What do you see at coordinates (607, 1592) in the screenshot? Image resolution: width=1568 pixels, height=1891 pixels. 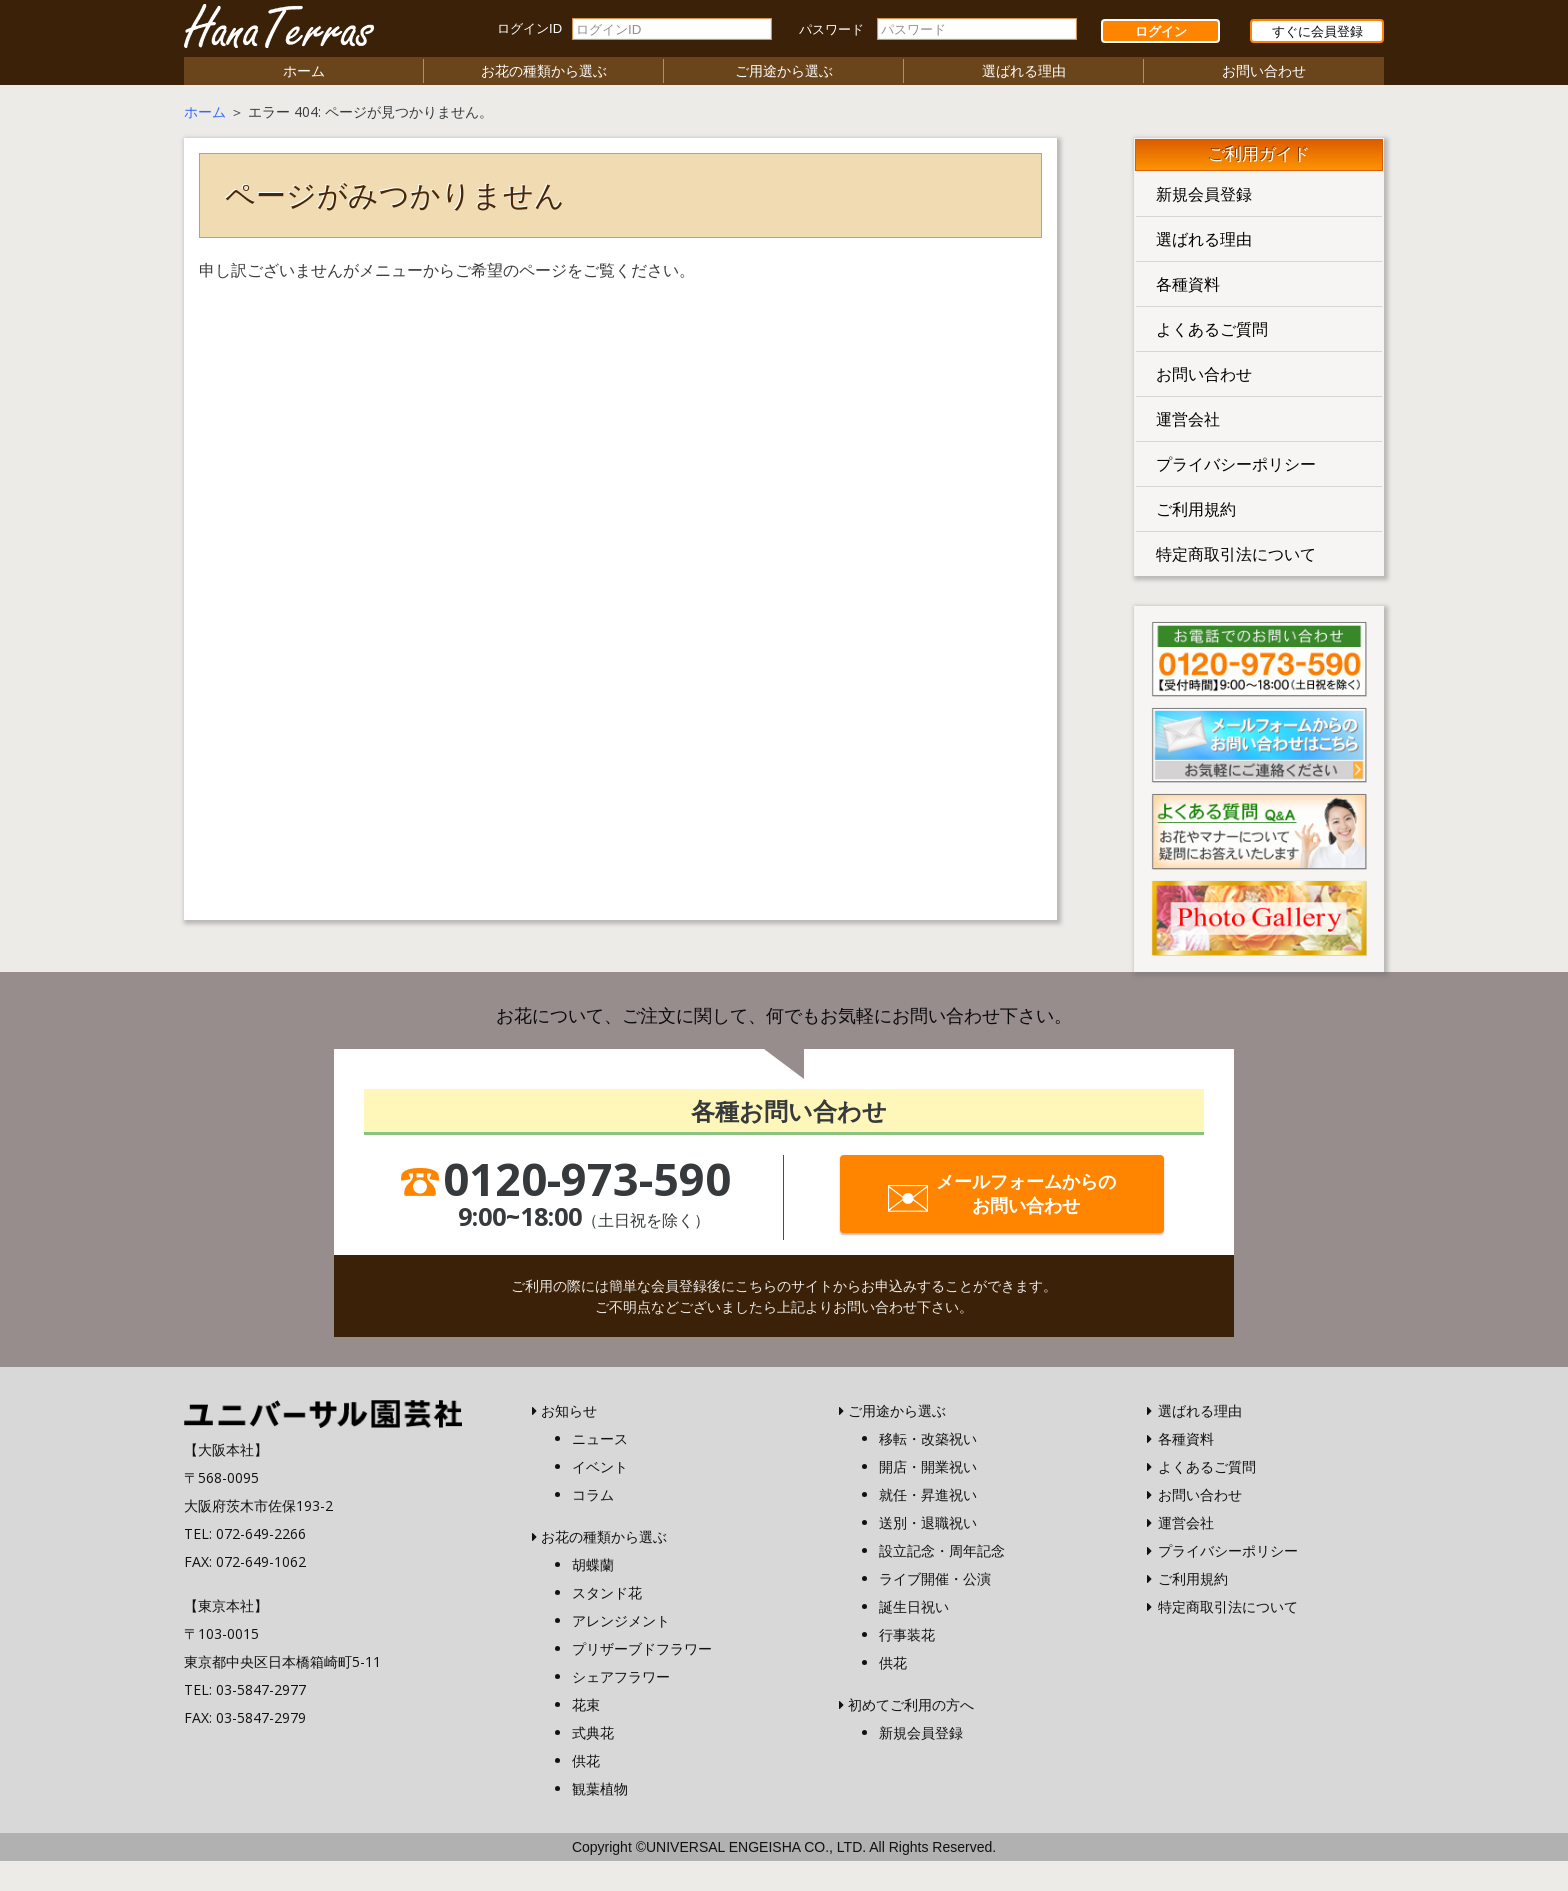 I see `スタンド花` at bounding box center [607, 1592].